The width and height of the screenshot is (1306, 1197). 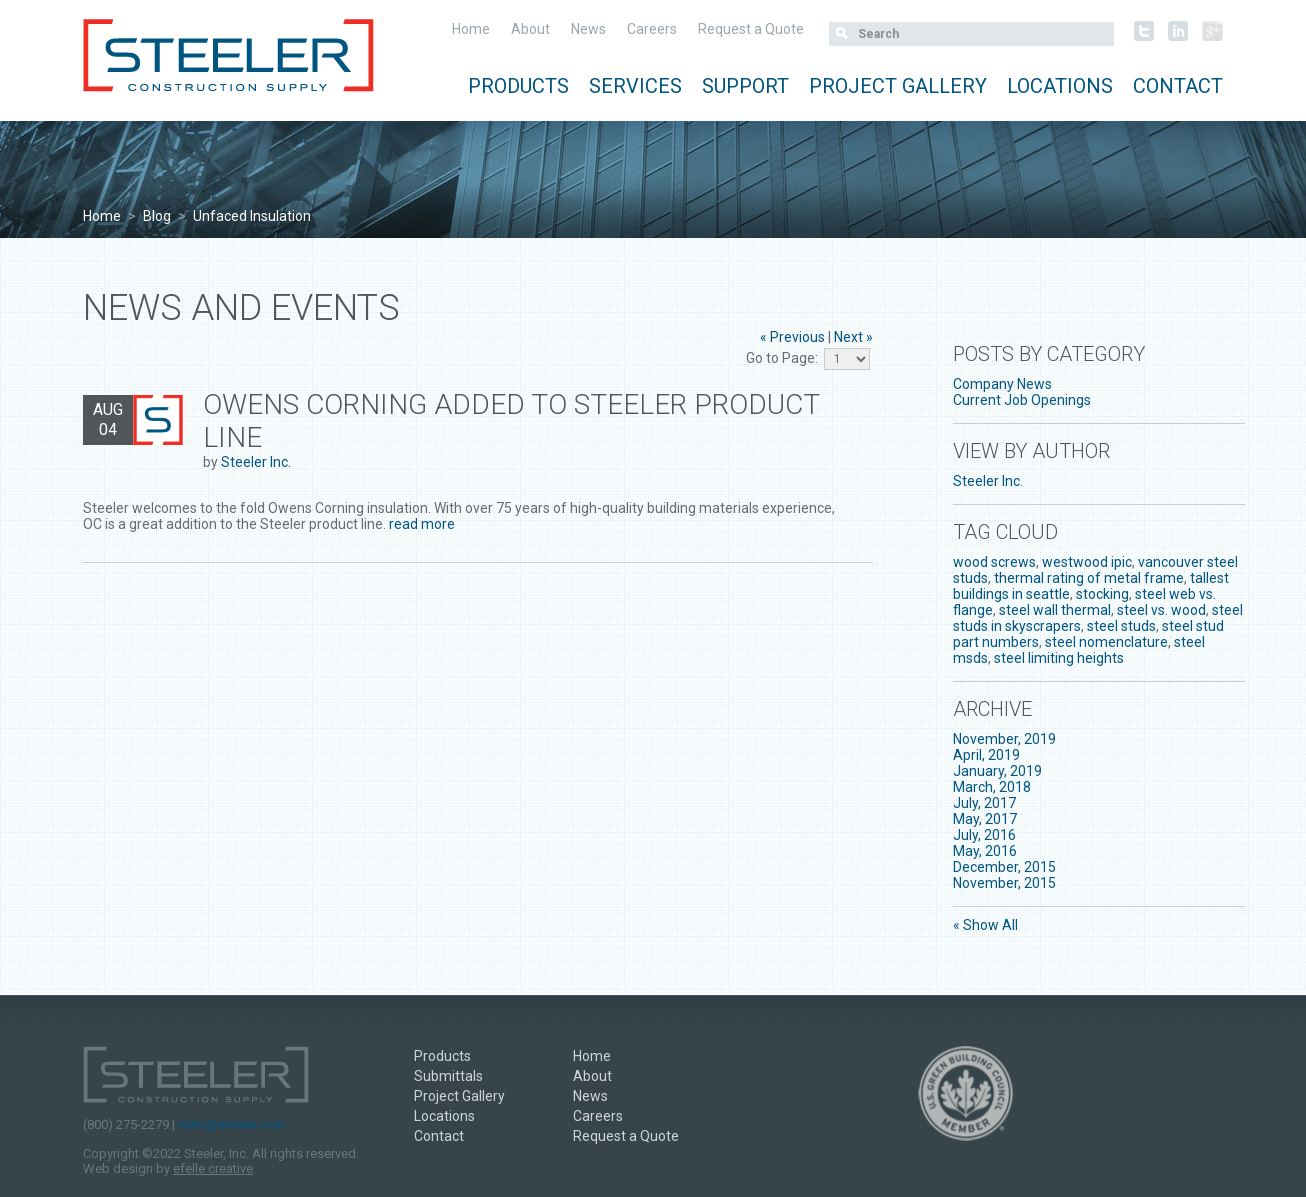 I want to click on Careers, so click(x=652, y=29).